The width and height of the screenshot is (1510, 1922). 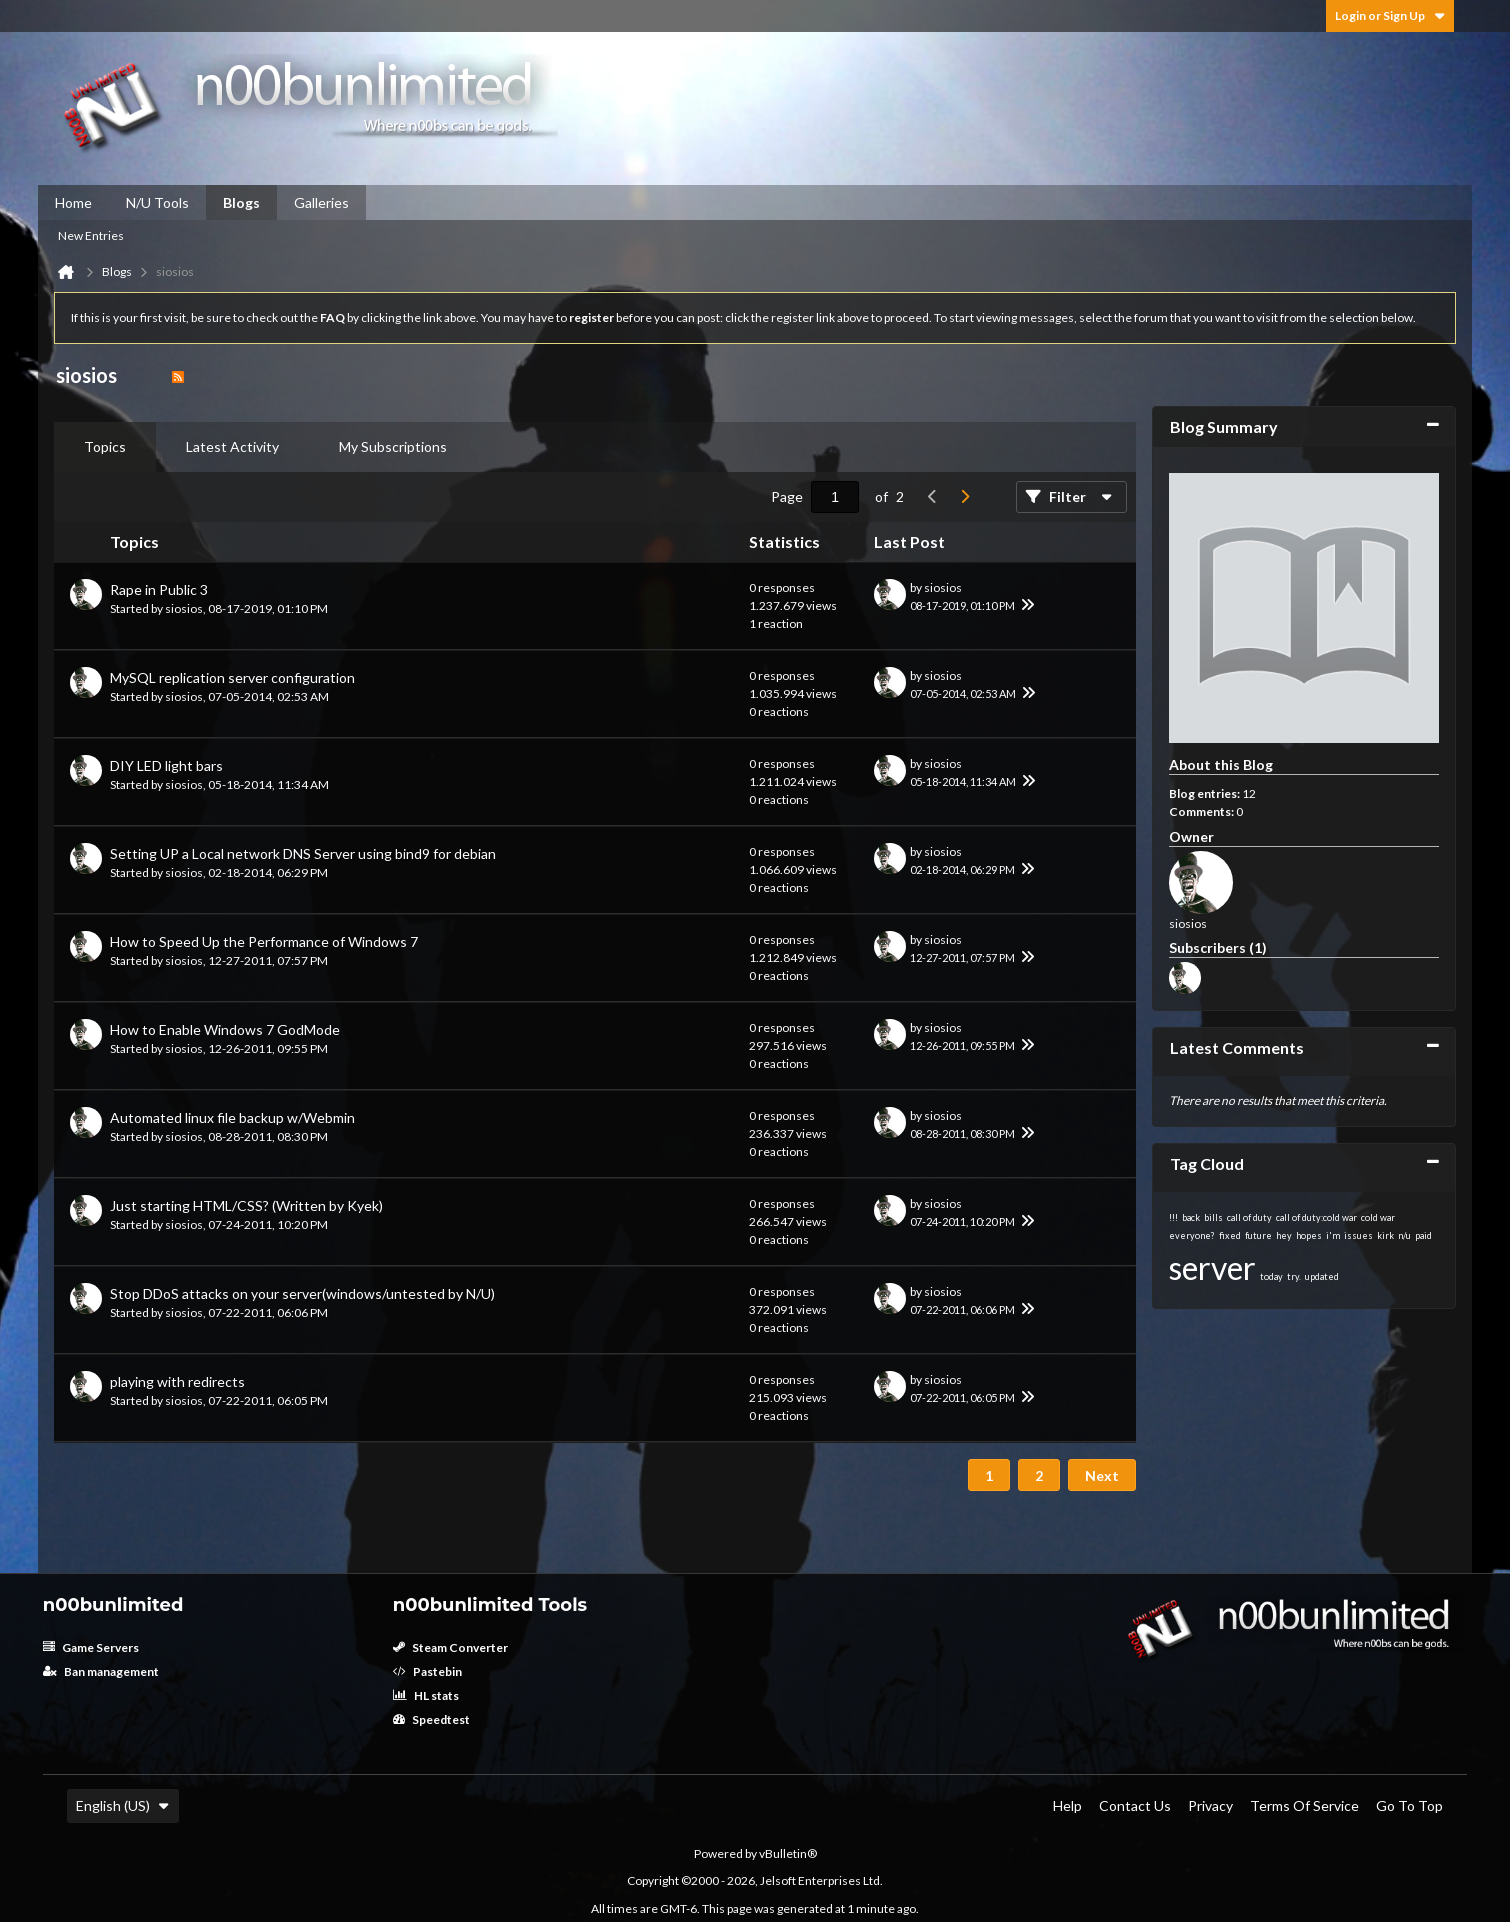 I want to click on Steam Converter, so click(x=450, y=1647).